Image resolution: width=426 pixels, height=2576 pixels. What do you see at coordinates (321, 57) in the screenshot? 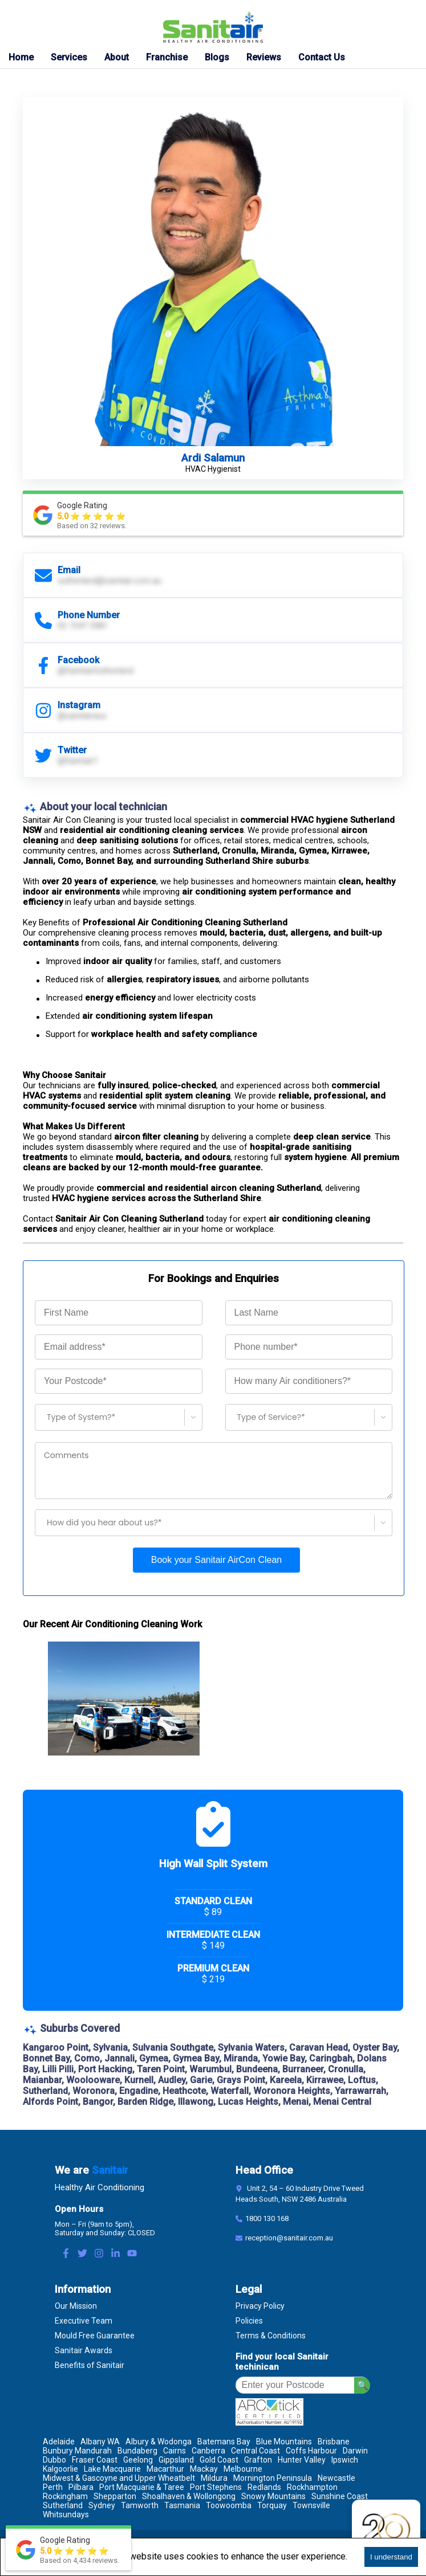
I see `Contact Us` at bounding box center [321, 57].